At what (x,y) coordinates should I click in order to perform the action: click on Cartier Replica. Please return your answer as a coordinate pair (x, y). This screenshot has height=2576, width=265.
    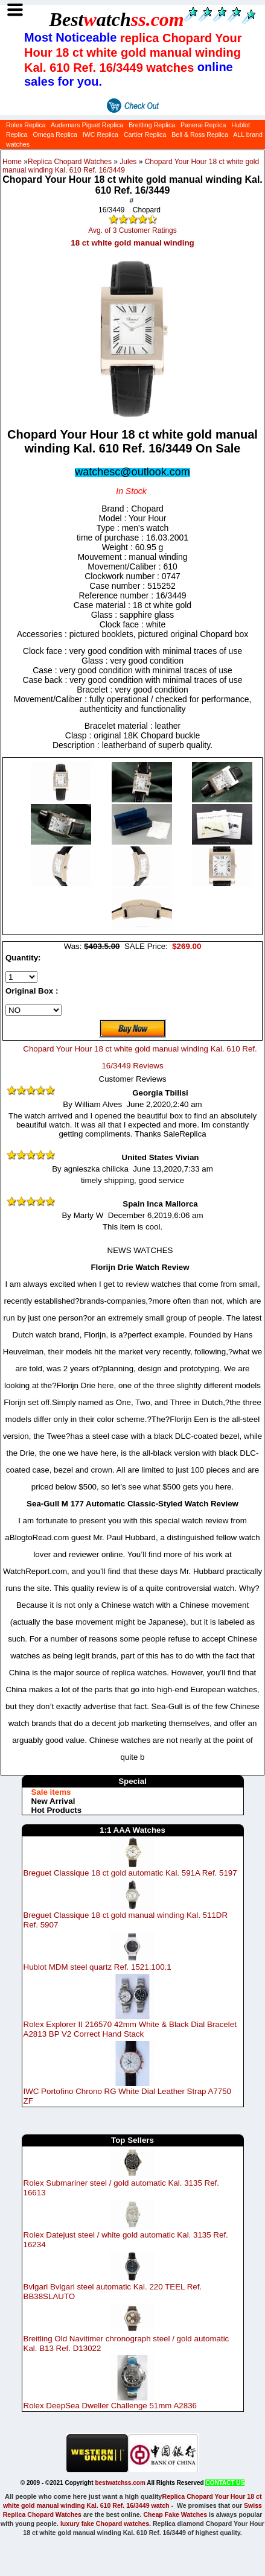
    Looking at the image, I should click on (145, 134).